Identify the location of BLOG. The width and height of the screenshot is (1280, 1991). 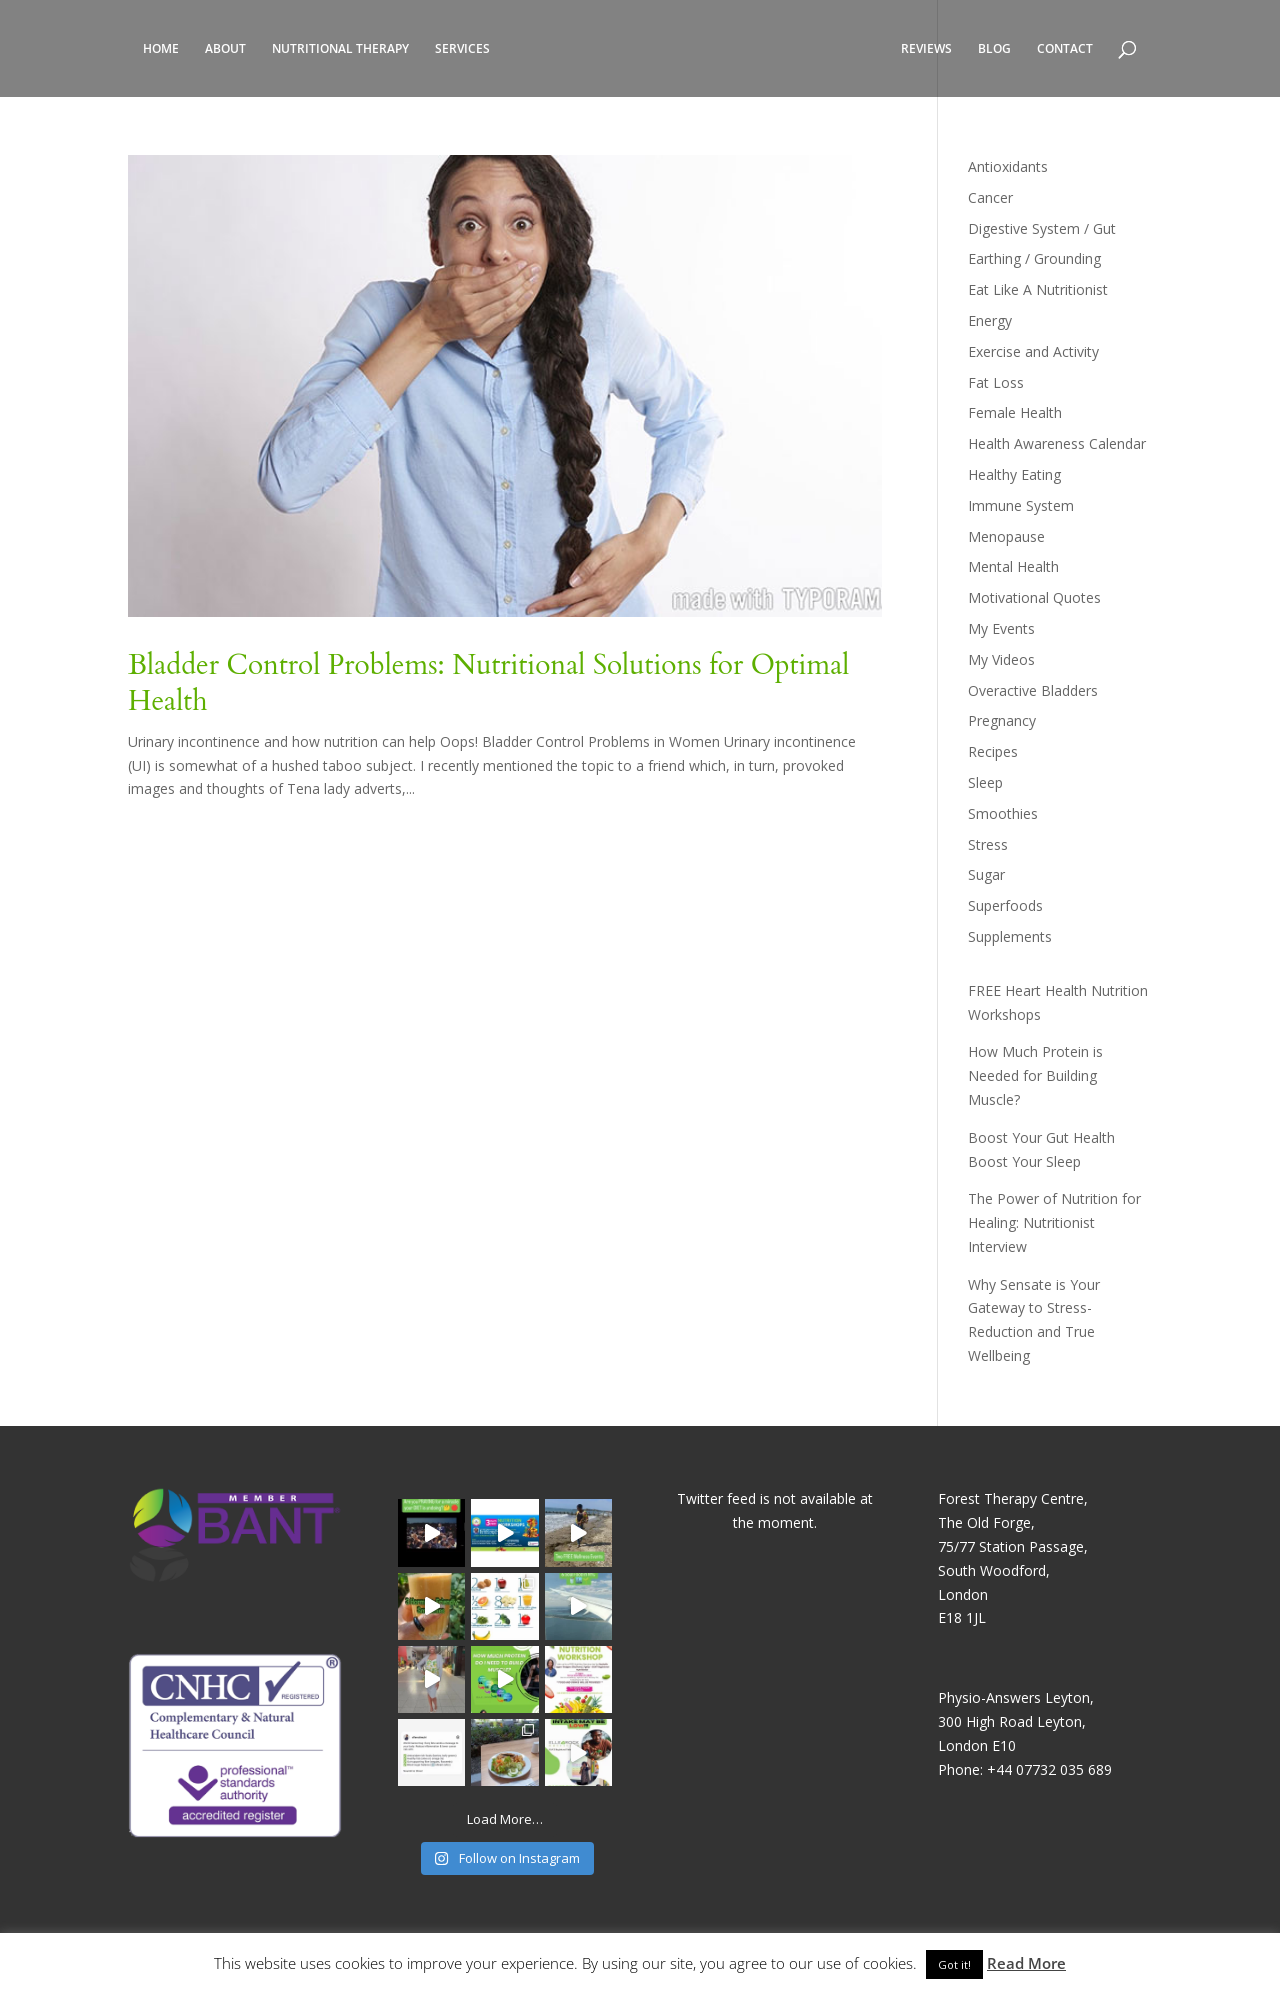
(994, 49).